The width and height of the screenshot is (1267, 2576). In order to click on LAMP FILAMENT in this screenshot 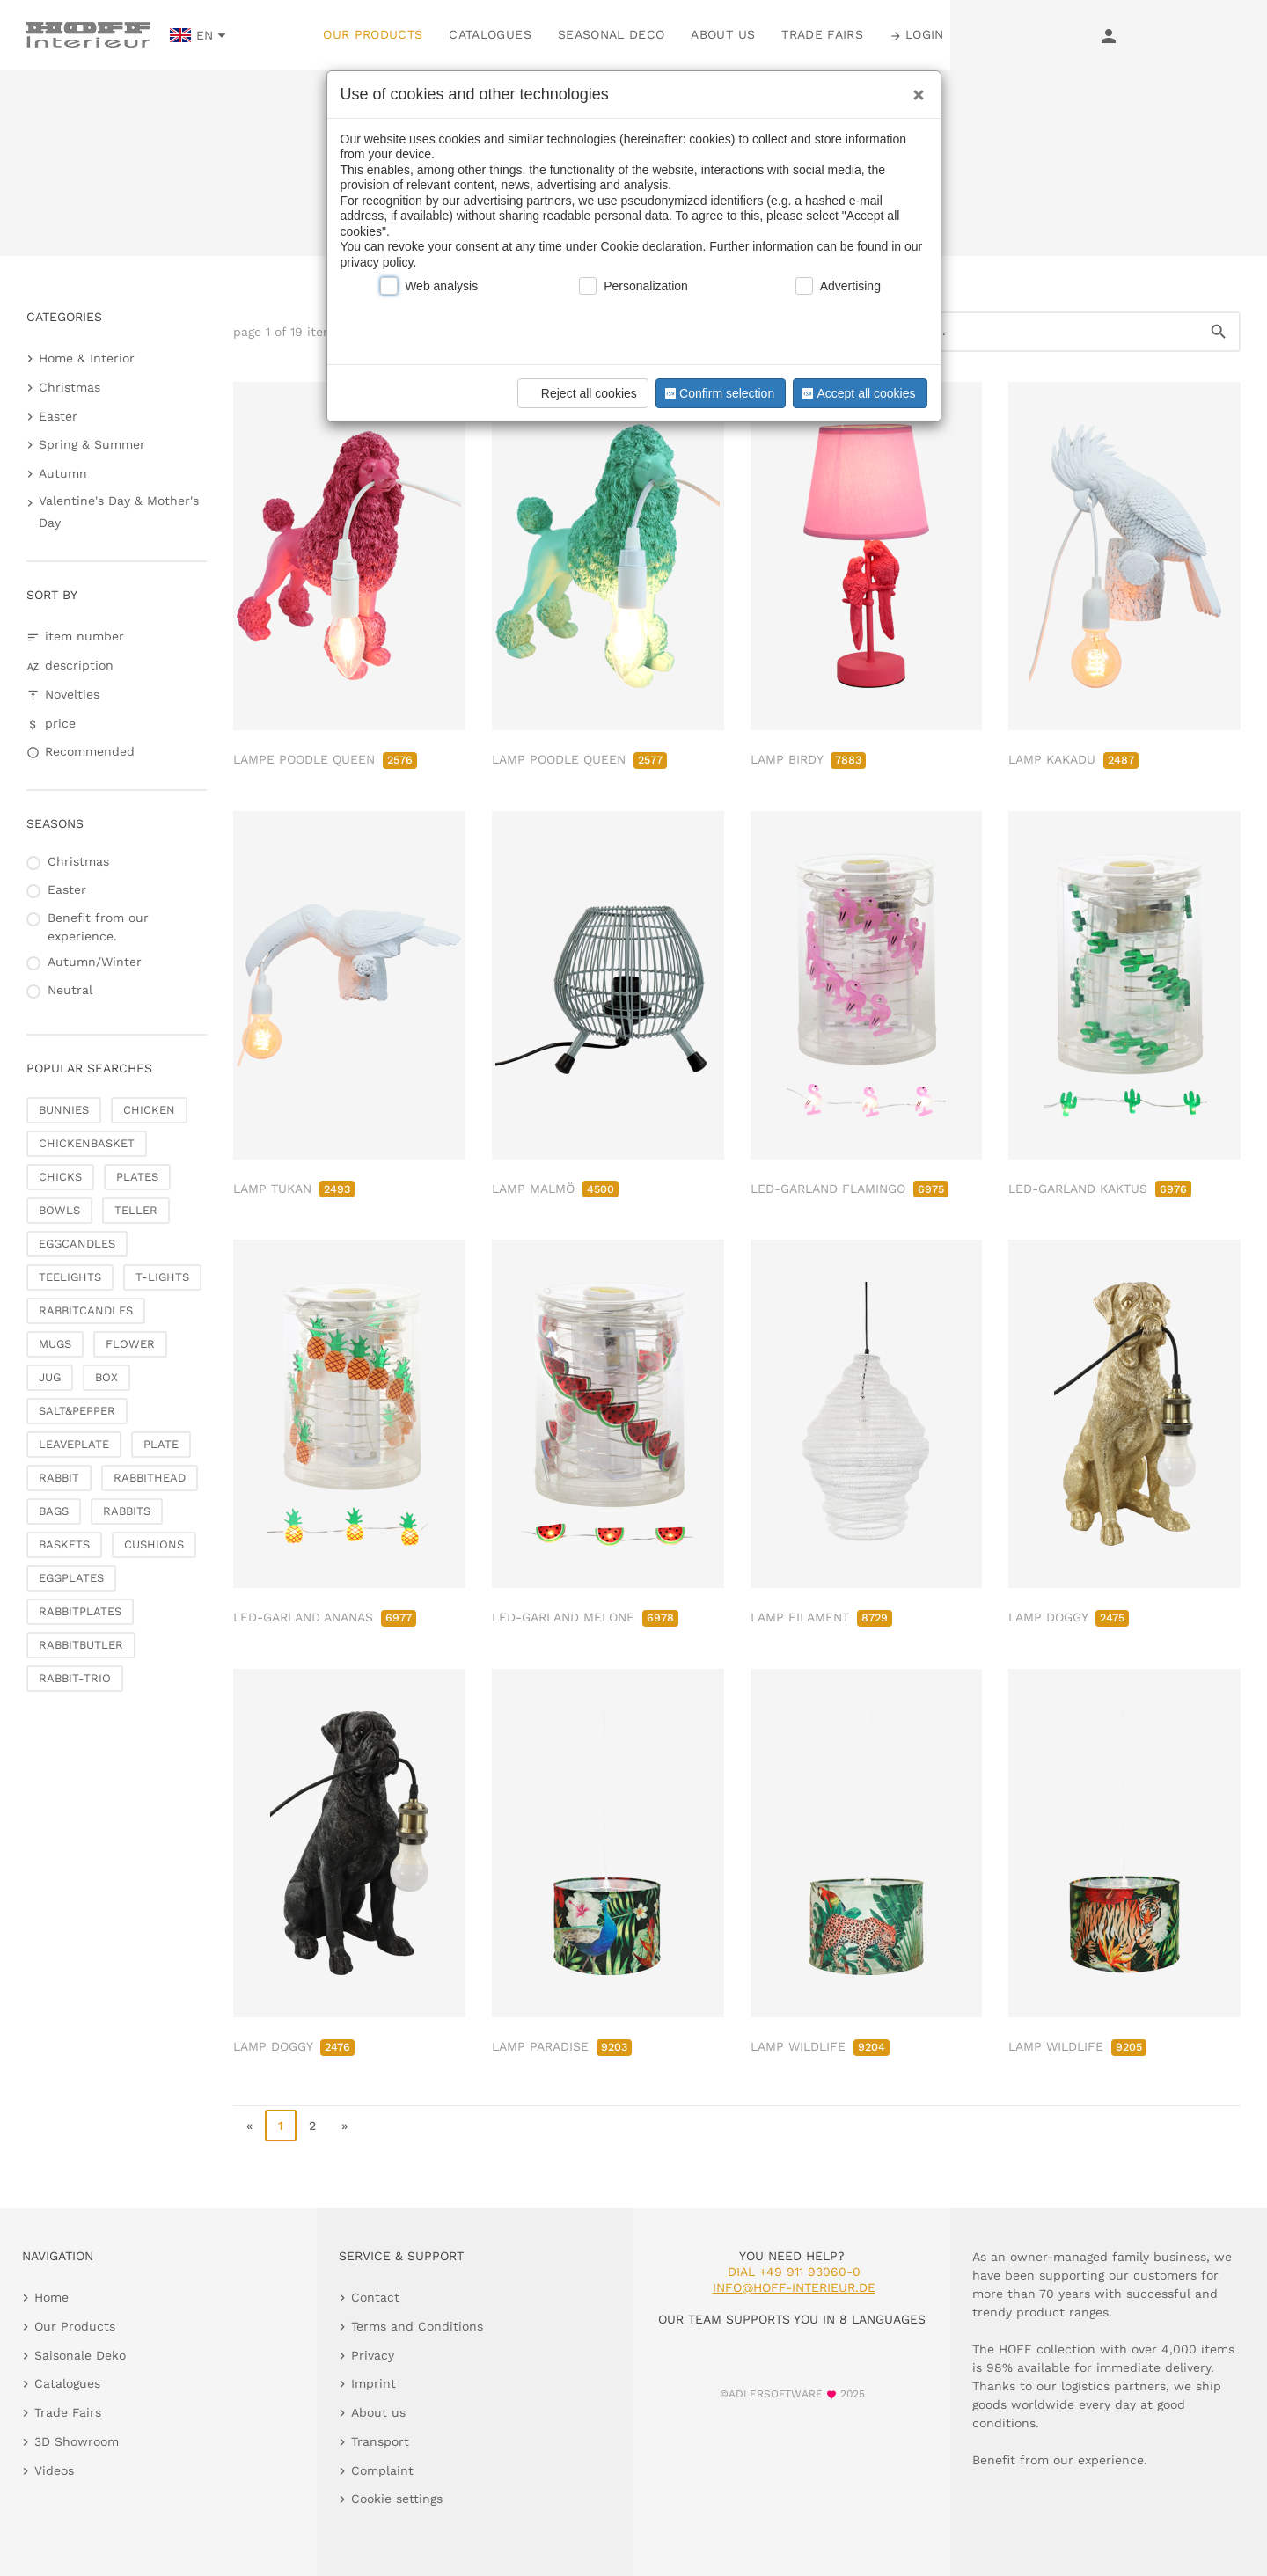, I will do `click(821, 1617)`.